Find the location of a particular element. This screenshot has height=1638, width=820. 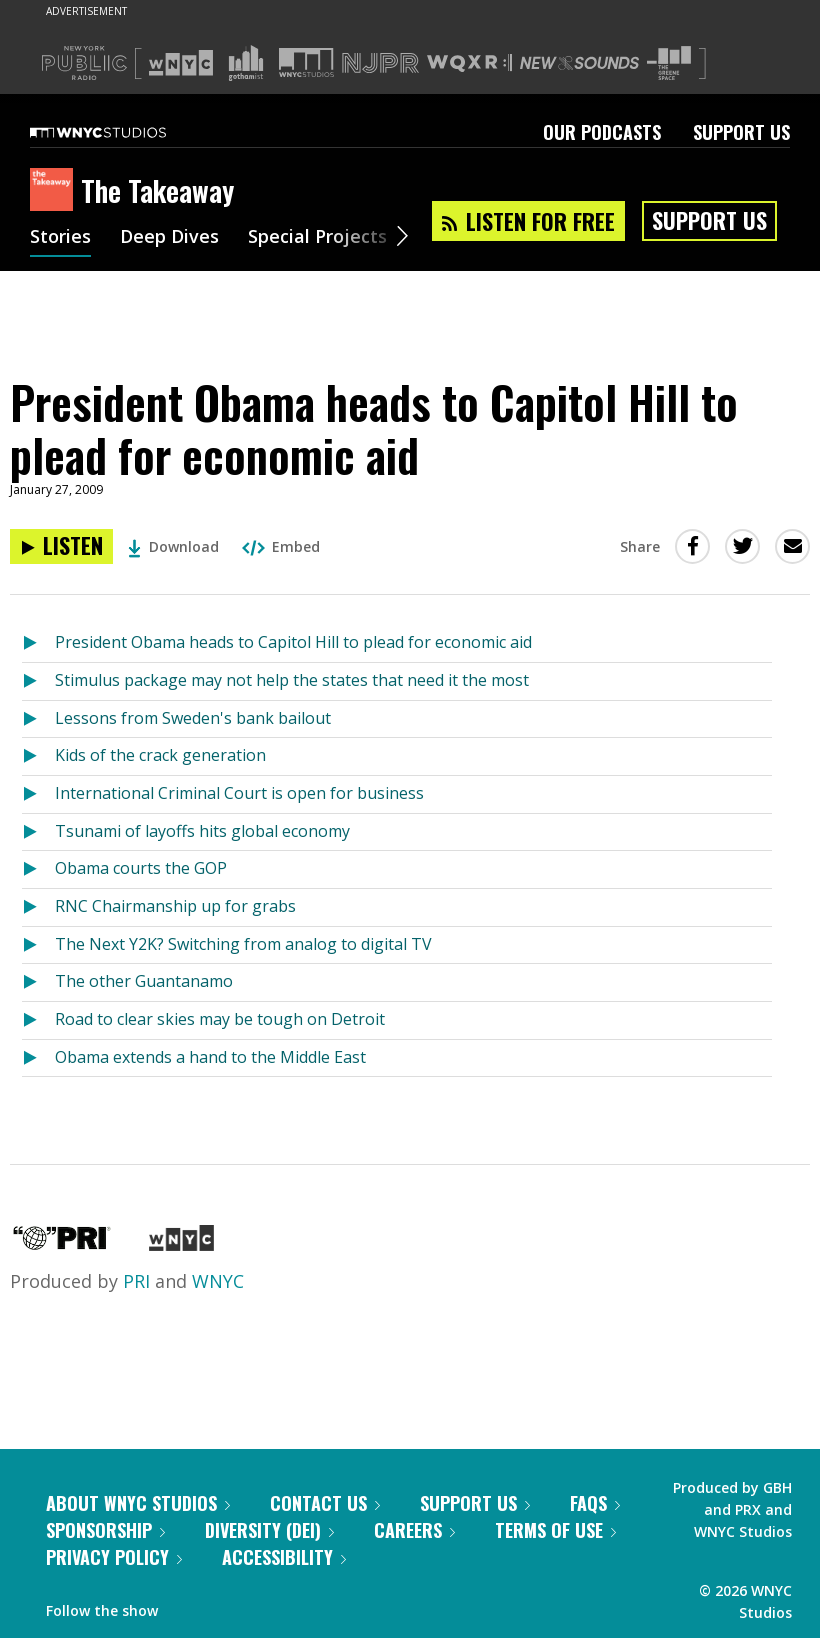

Deep Dives is located at coordinates (169, 238).